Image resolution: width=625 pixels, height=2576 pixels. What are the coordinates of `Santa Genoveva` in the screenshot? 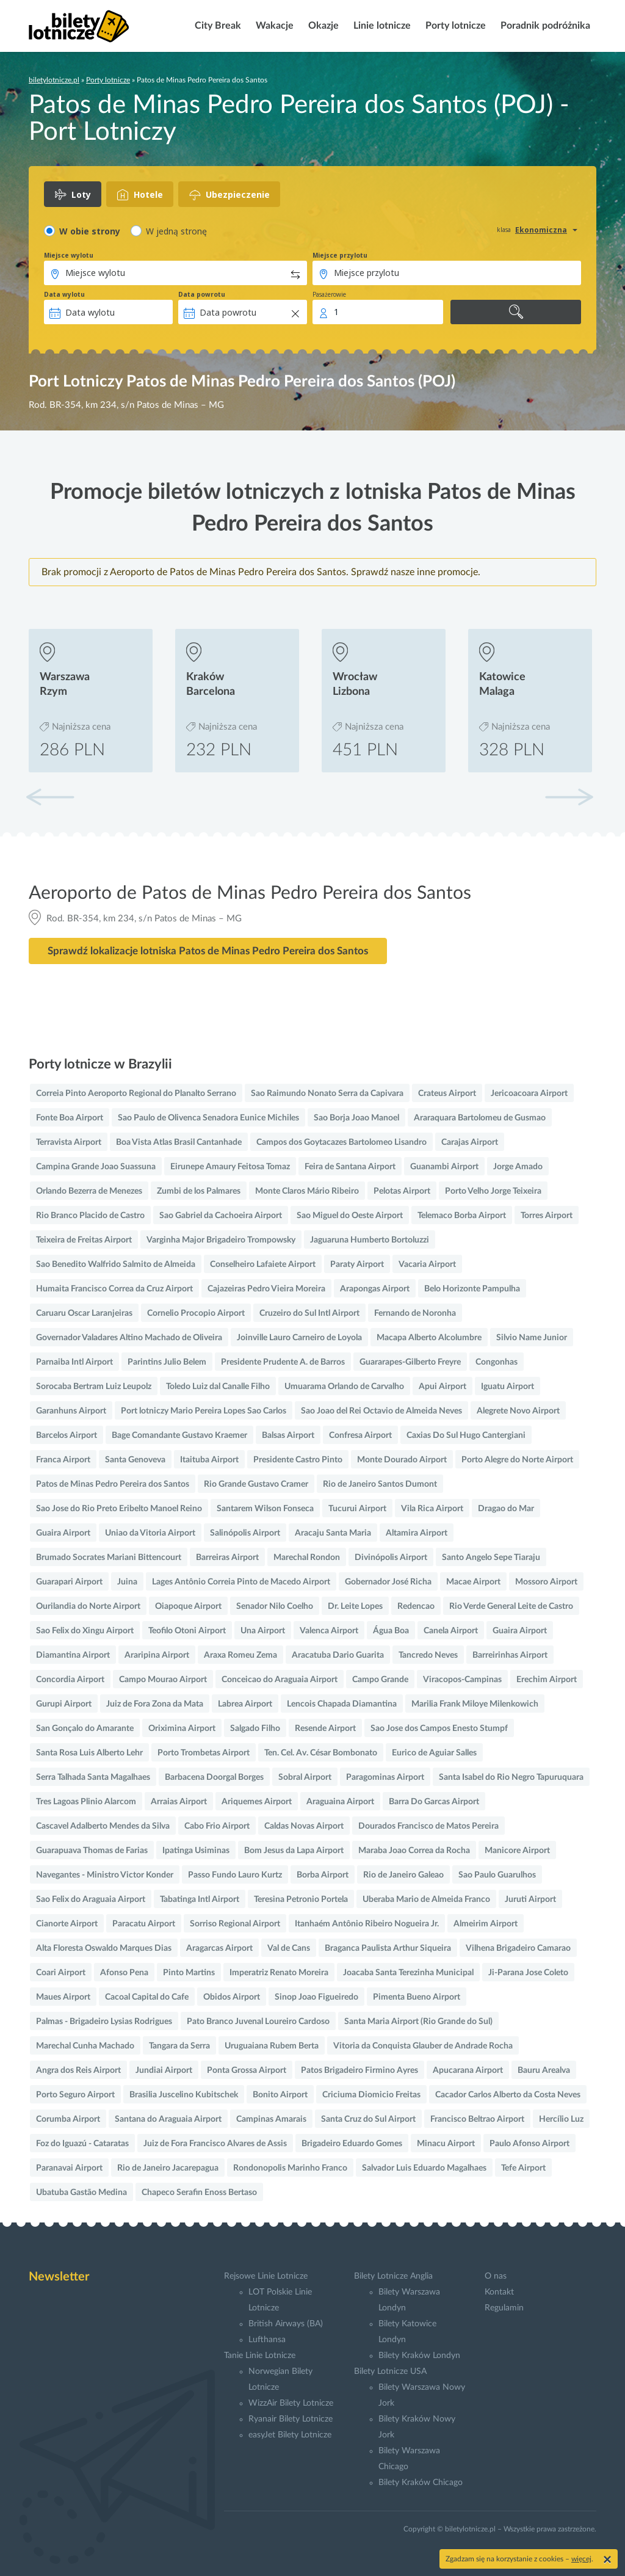 It's located at (135, 1460).